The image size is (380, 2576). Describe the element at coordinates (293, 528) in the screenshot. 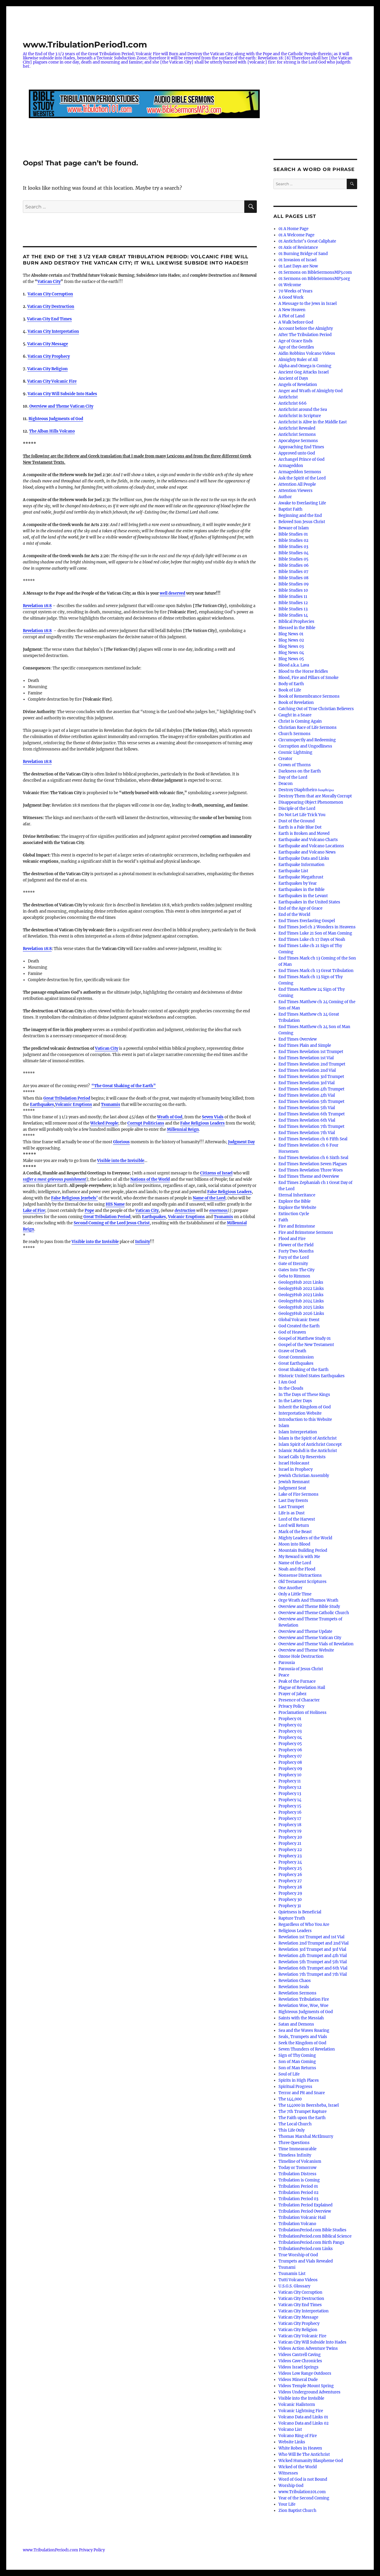

I see `Beware of Islam` at that location.